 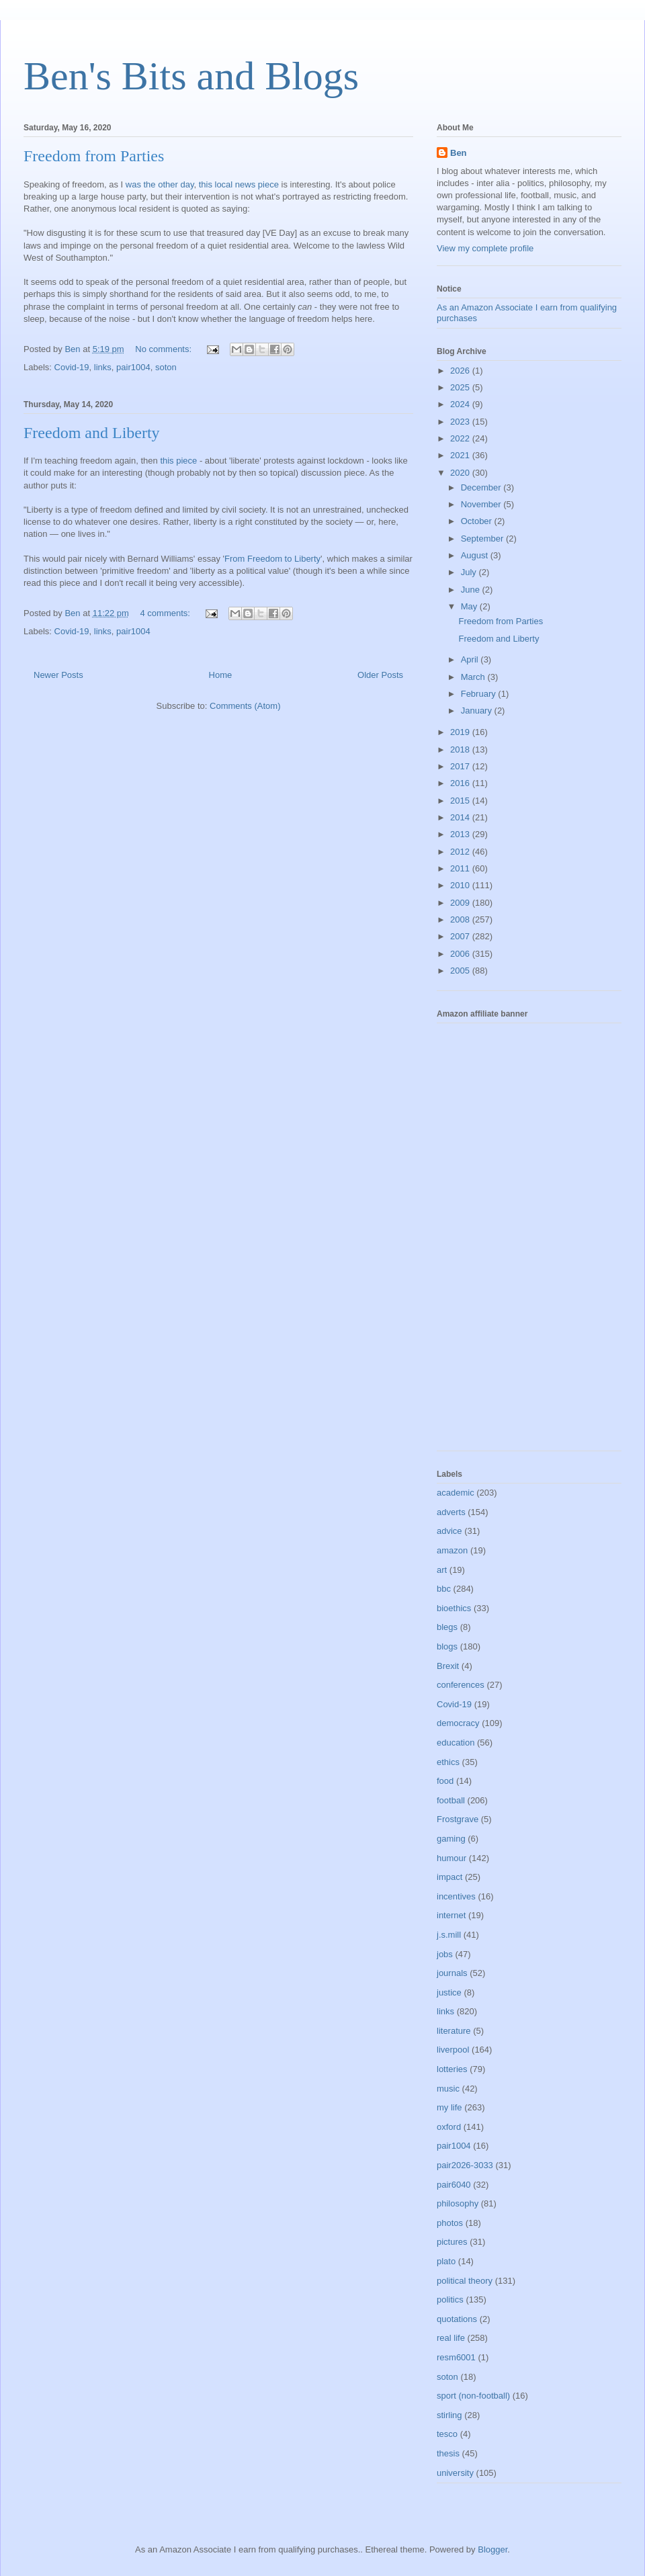 I want to click on December, so click(x=482, y=487).